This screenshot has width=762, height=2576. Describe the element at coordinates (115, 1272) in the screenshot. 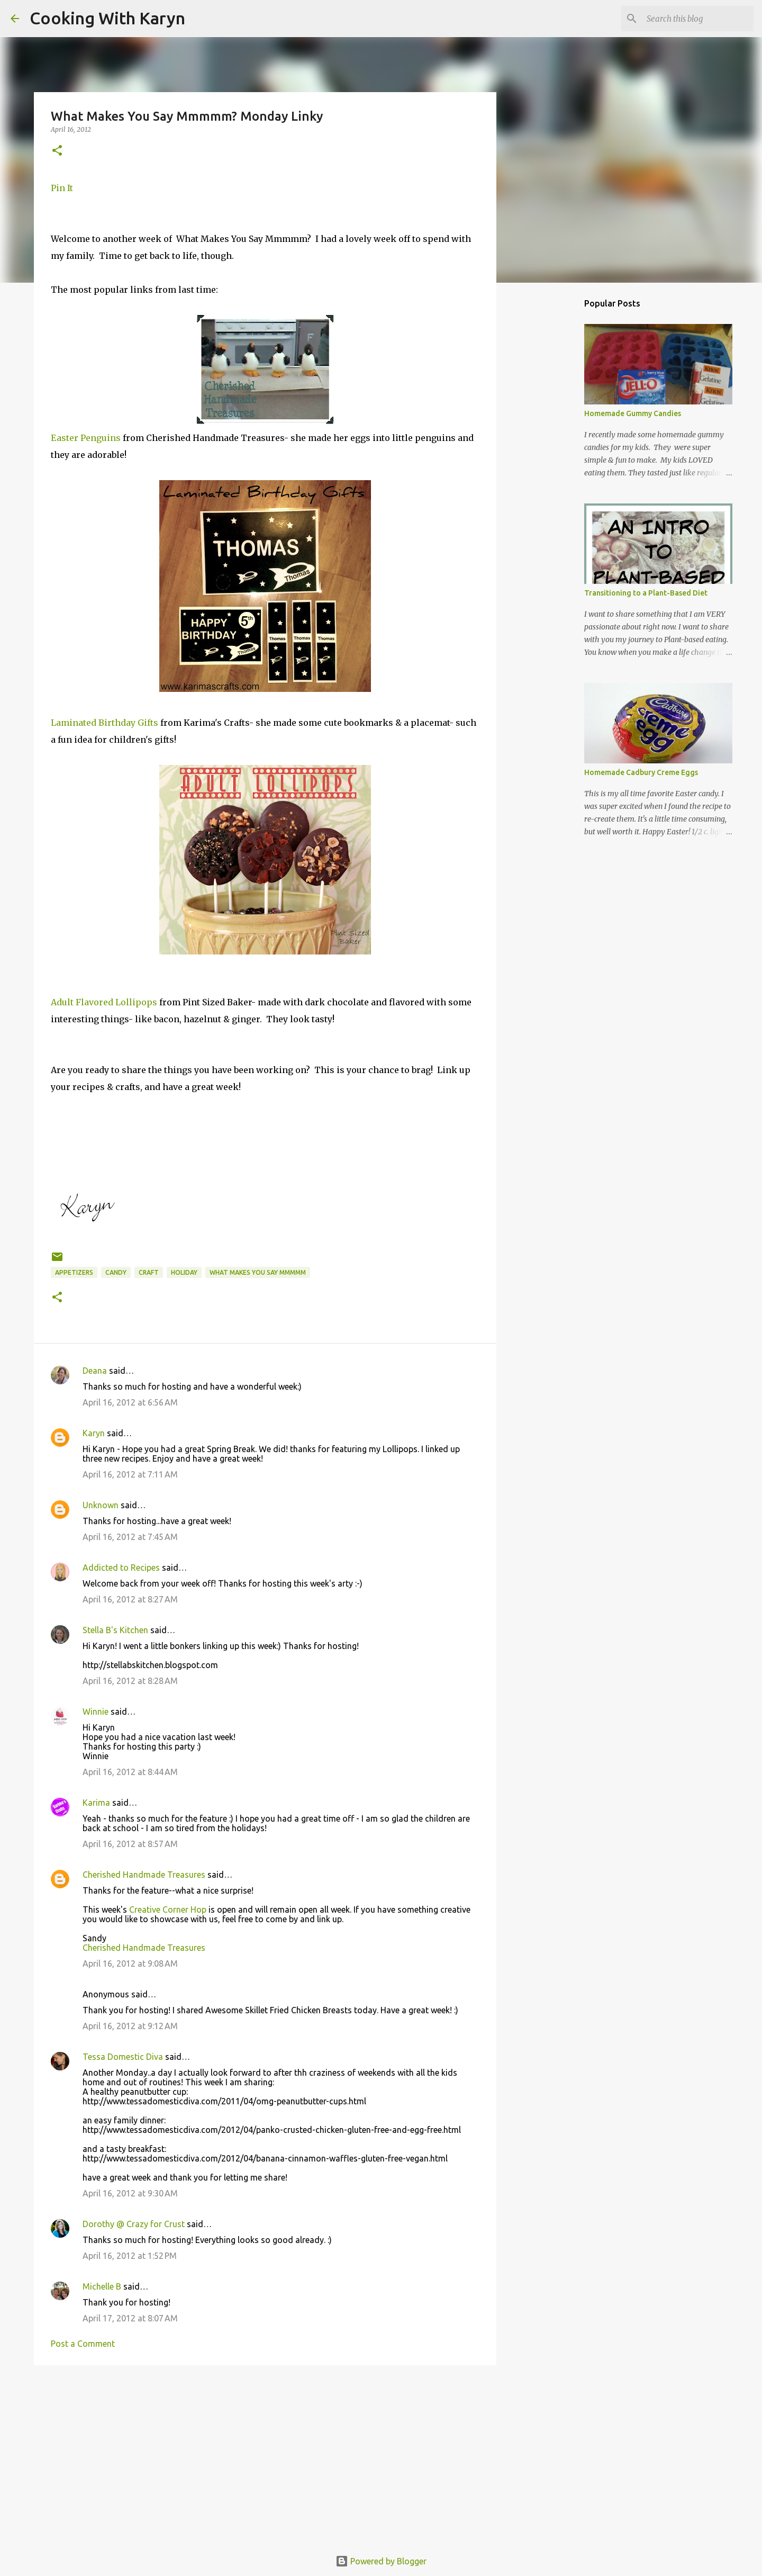

I see `candy` at that location.